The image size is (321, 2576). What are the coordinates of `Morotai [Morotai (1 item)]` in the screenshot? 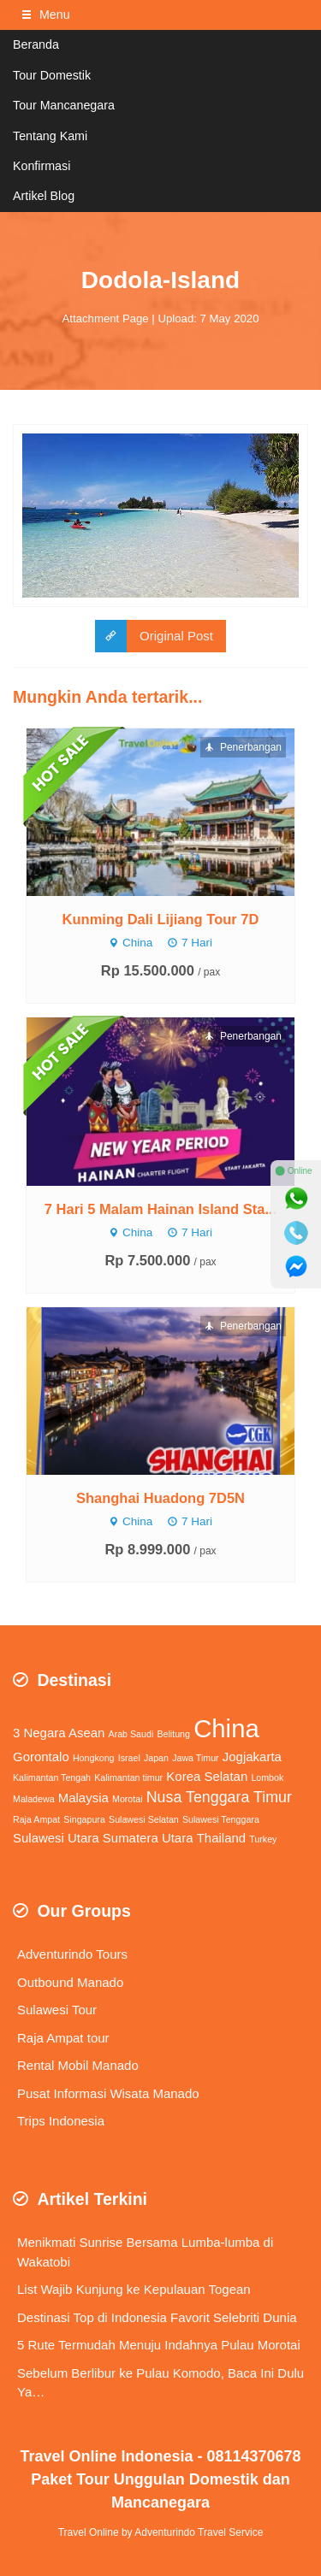 It's located at (127, 1799).